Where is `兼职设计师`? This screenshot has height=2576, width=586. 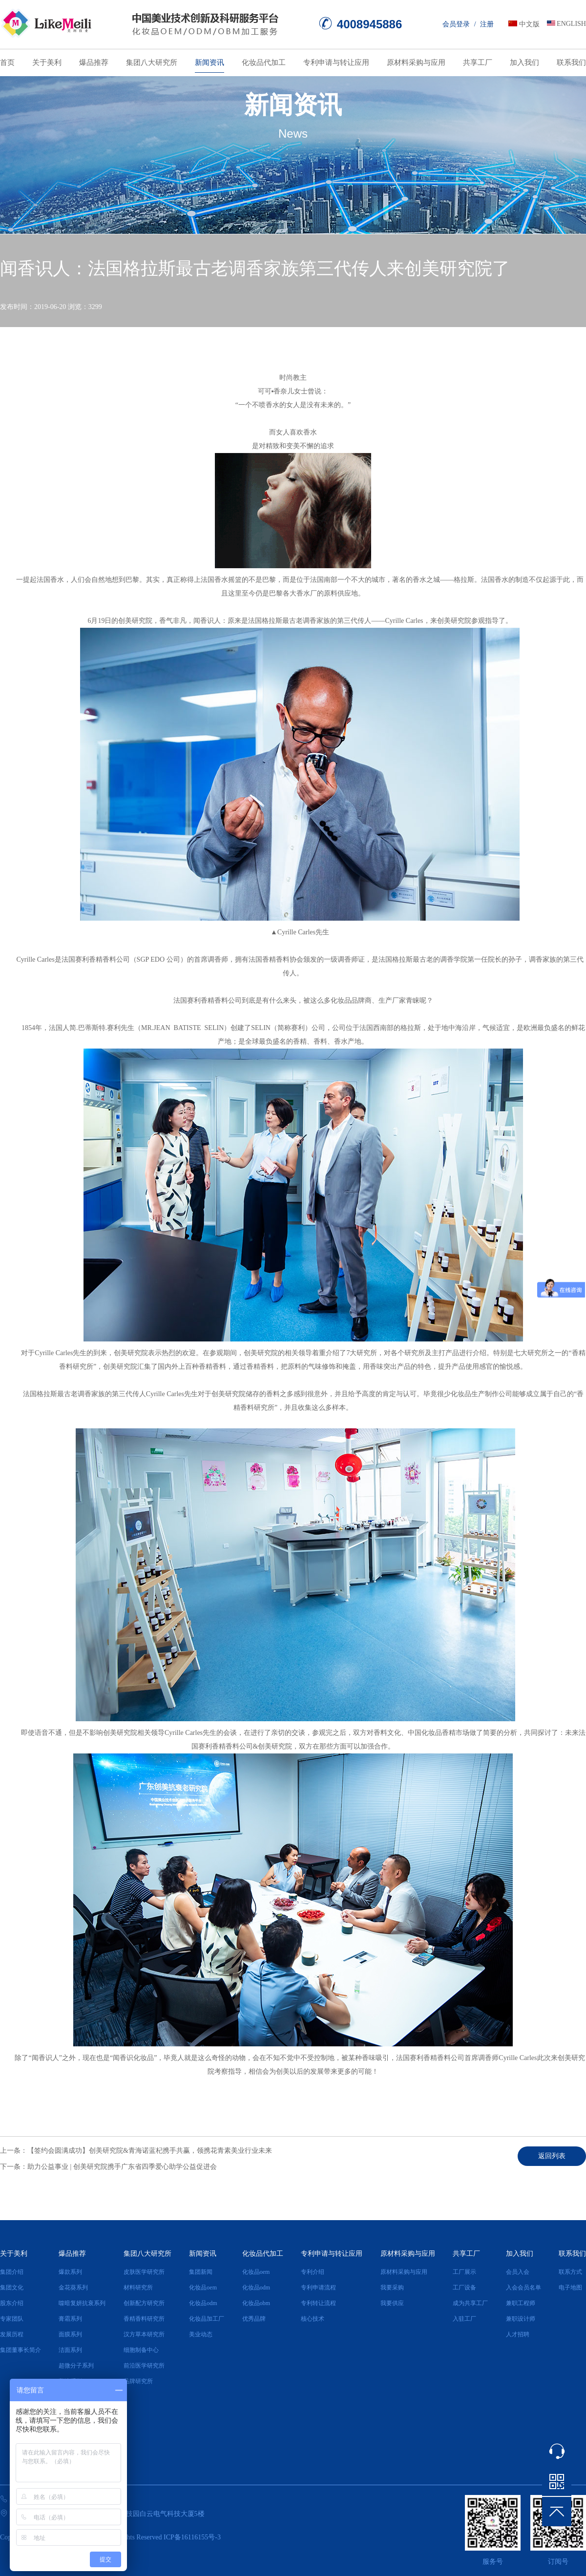 兼职设计师 is located at coordinates (520, 2318).